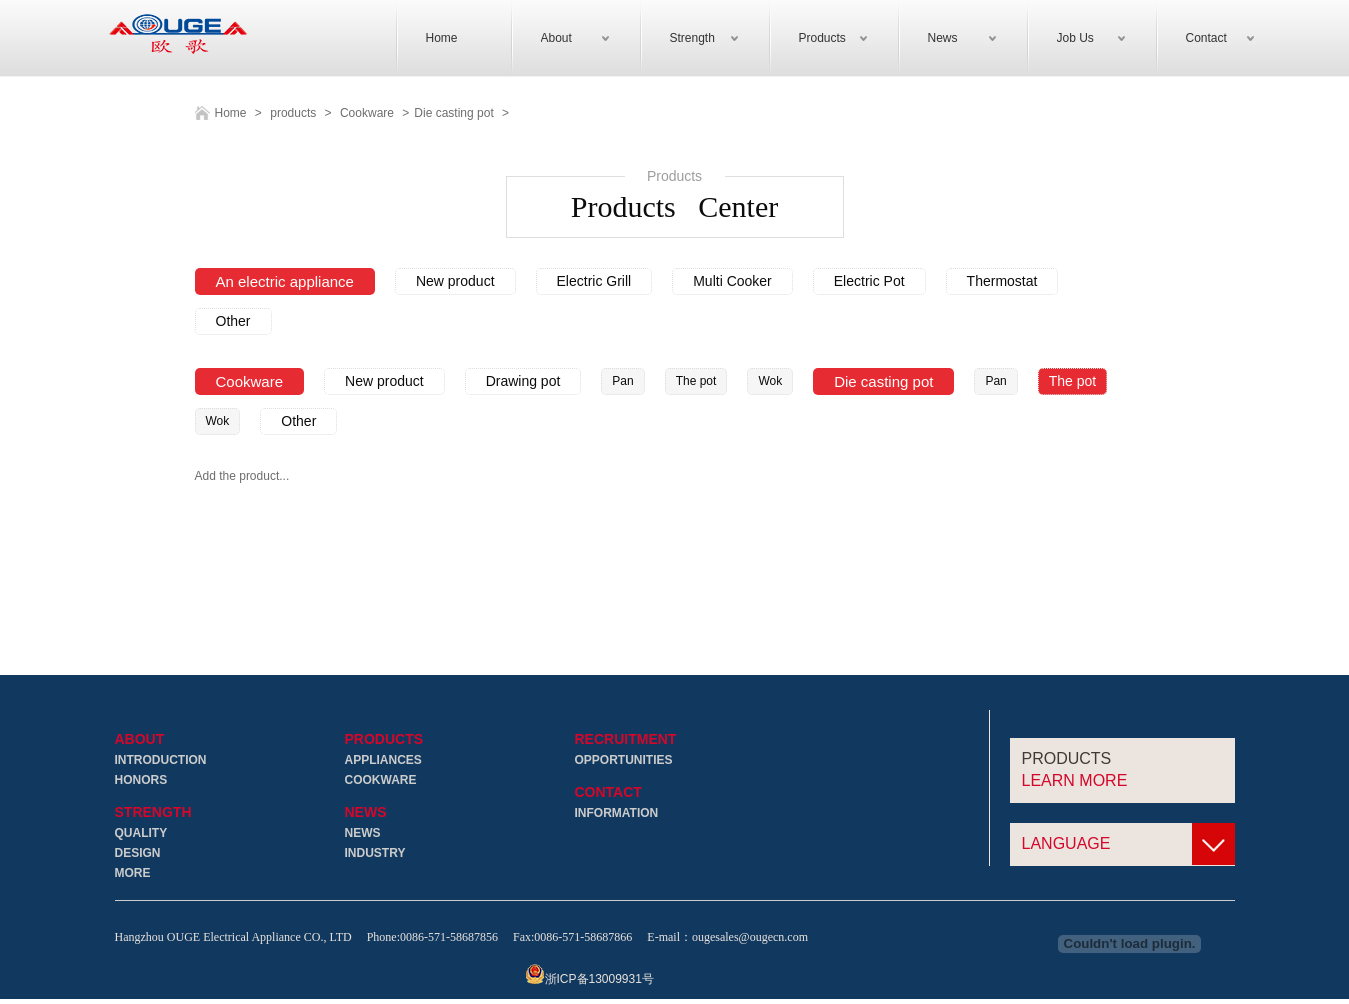 The image size is (1349, 1004). I want to click on About, so click(140, 740).